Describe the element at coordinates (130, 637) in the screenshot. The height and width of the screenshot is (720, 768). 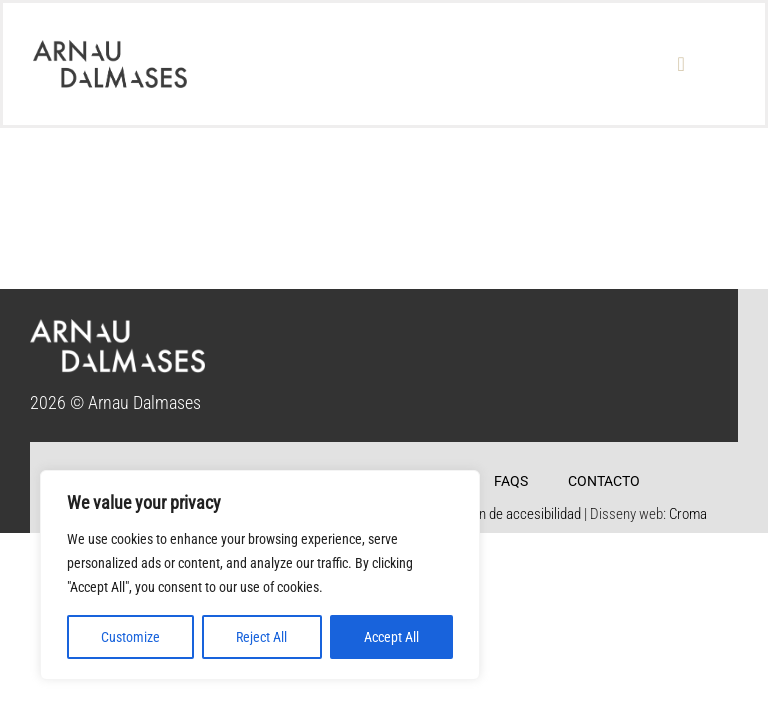
I see `Customize` at that location.